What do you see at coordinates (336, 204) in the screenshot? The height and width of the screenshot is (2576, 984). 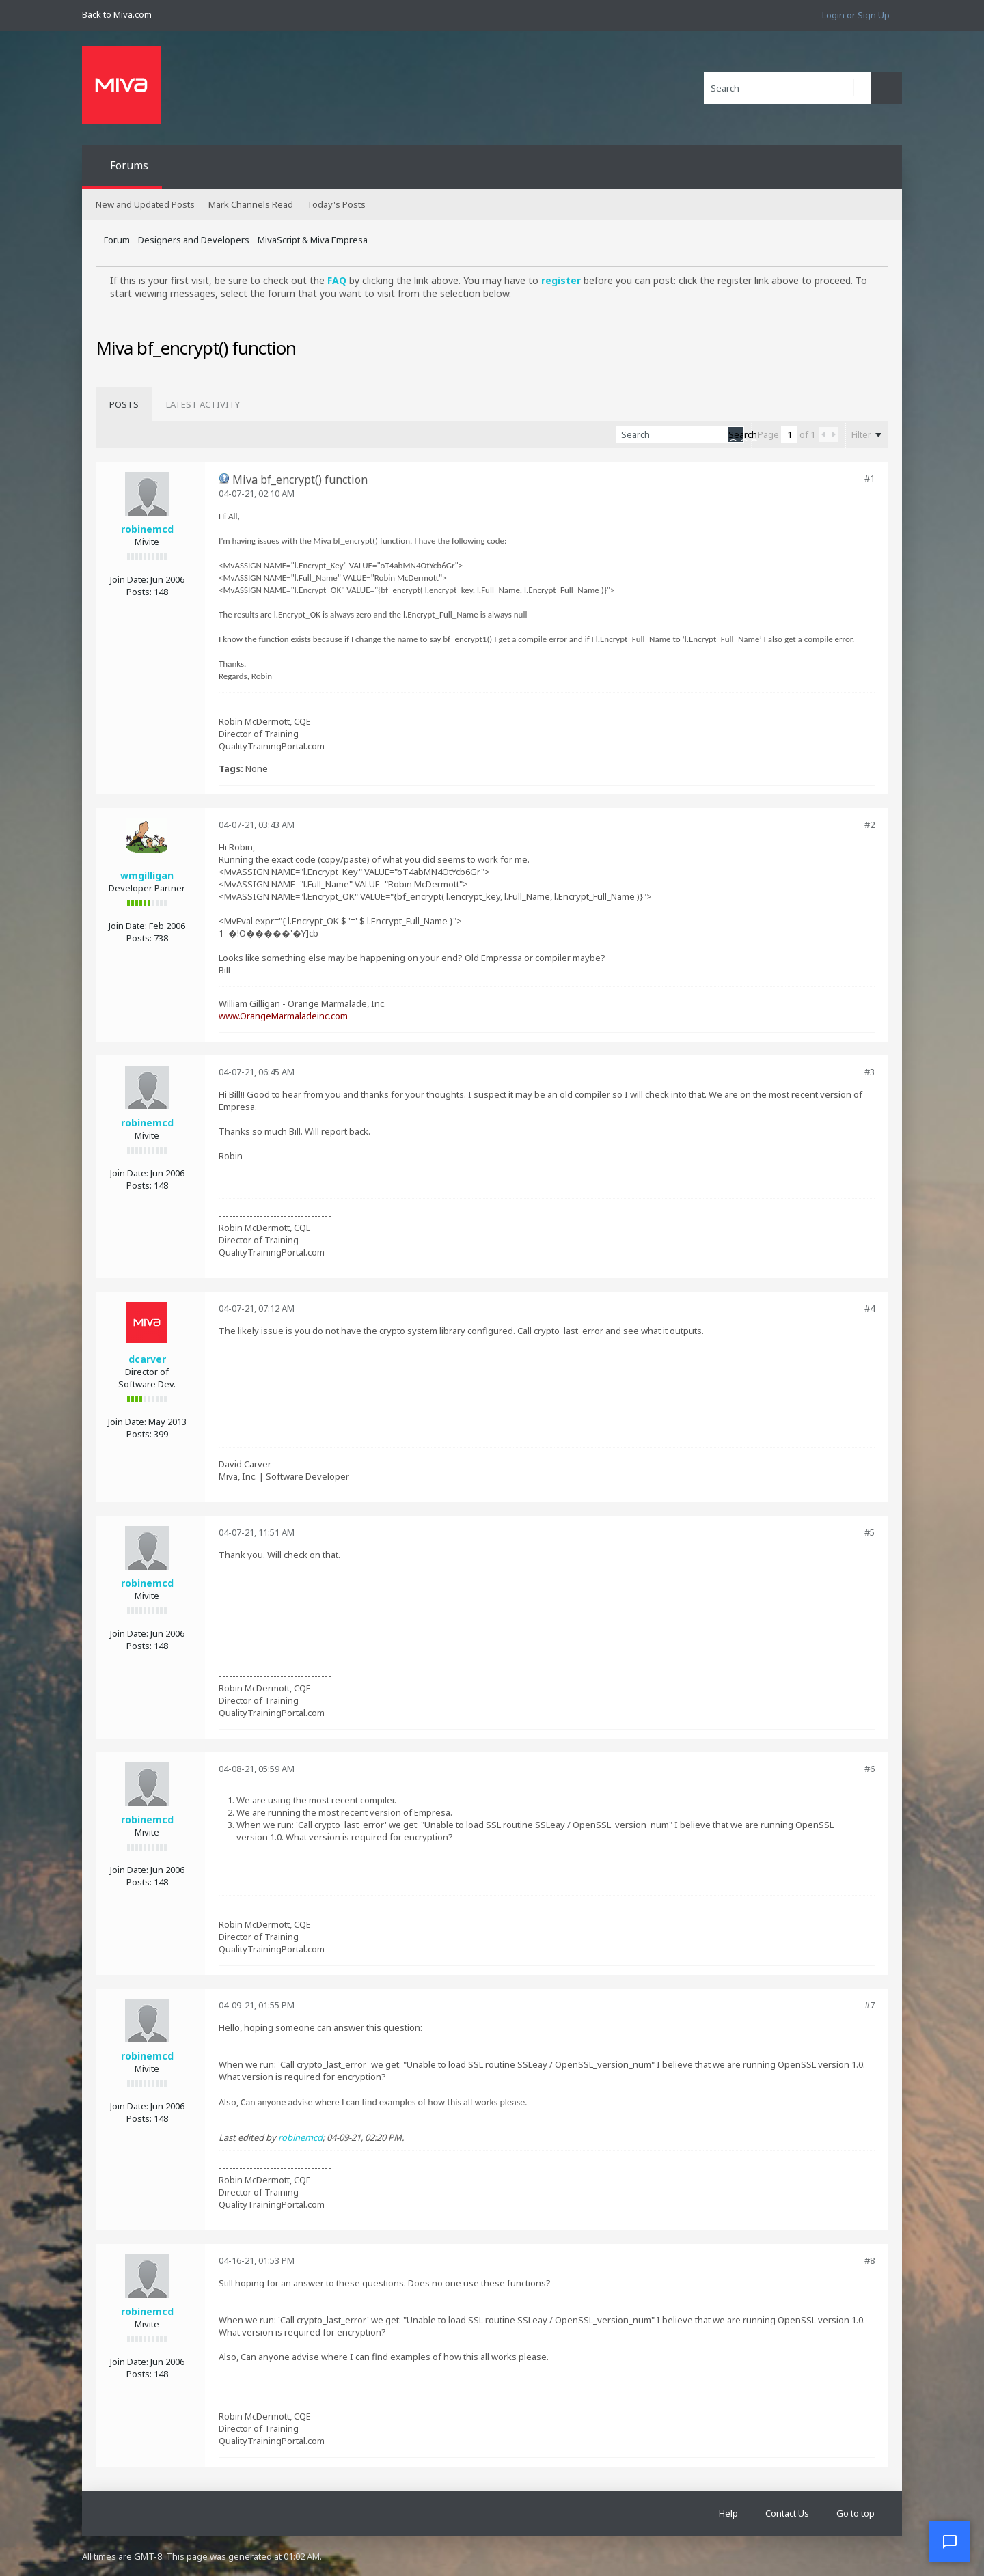 I see `Today's Posts` at bounding box center [336, 204].